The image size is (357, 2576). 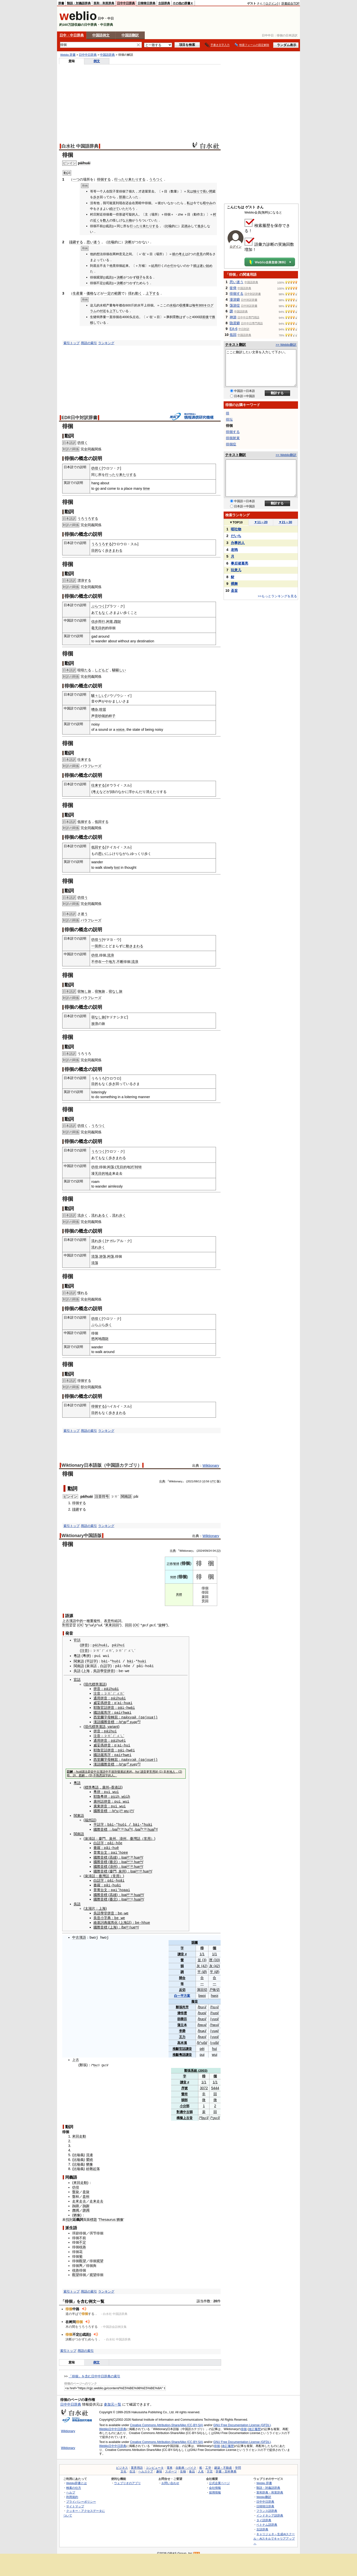 I want to click on 続けて, so click(x=114, y=209).